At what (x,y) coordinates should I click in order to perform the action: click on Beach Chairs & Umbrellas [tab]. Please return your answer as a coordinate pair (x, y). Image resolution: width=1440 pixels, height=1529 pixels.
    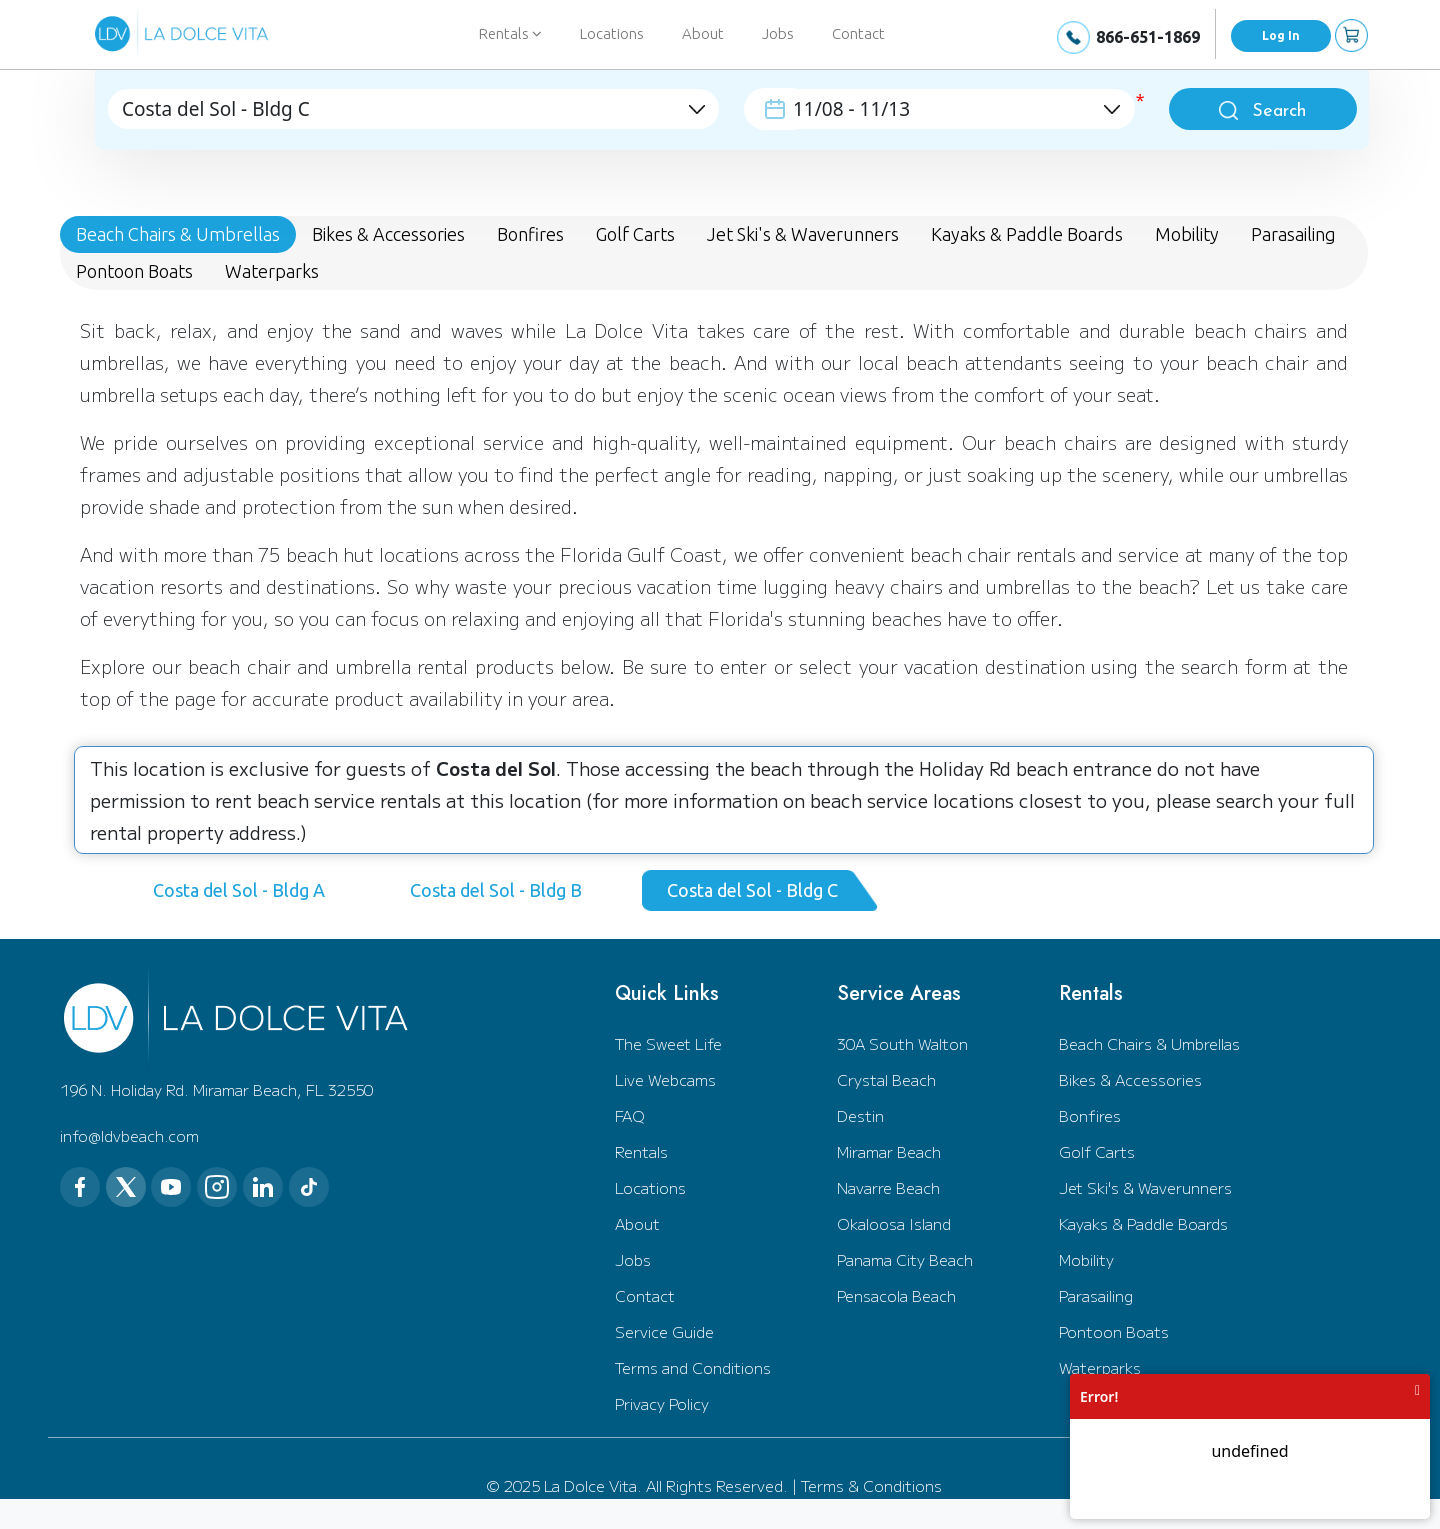
    Looking at the image, I should click on (178, 234).